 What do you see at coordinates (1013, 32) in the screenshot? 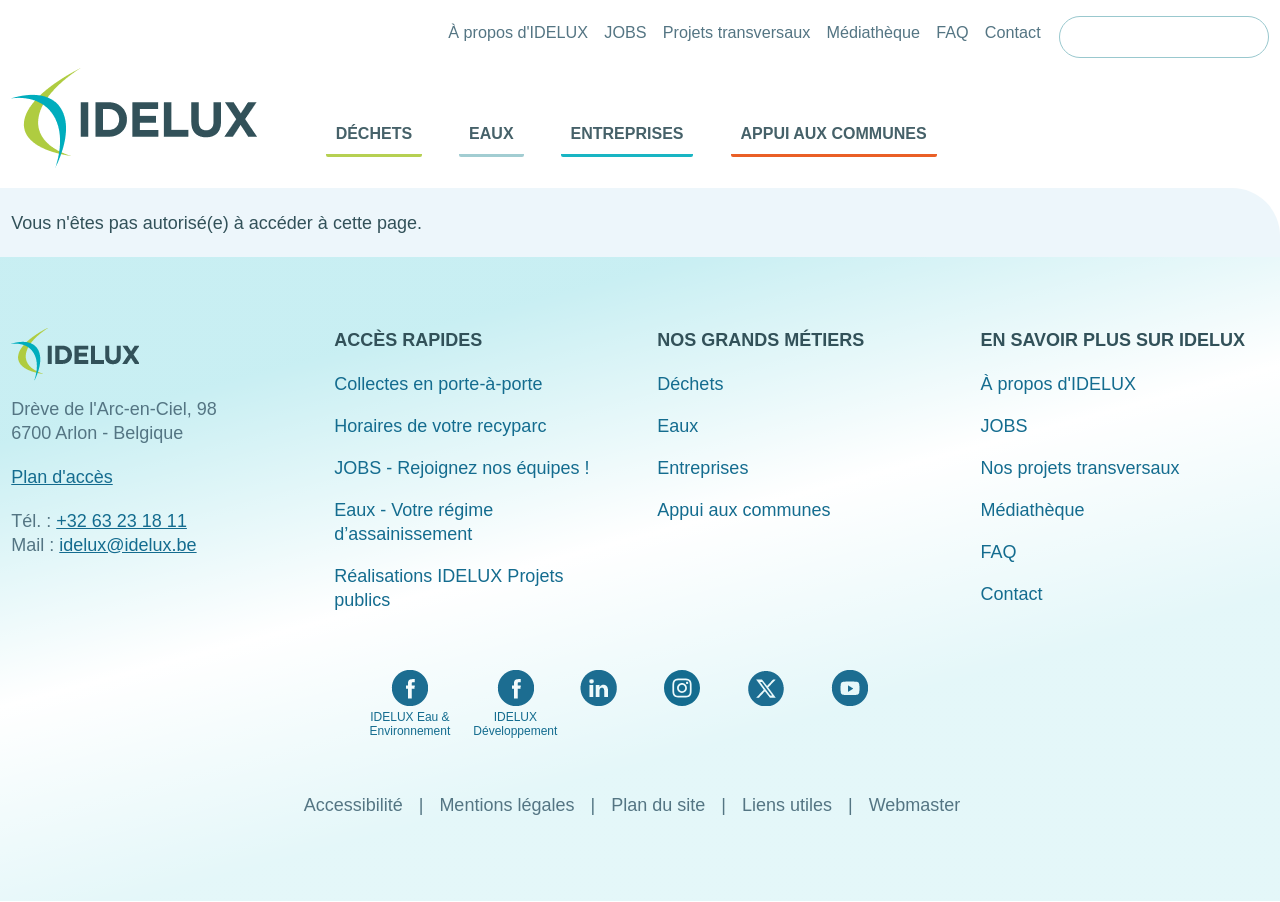
I see `Contact` at bounding box center [1013, 32].